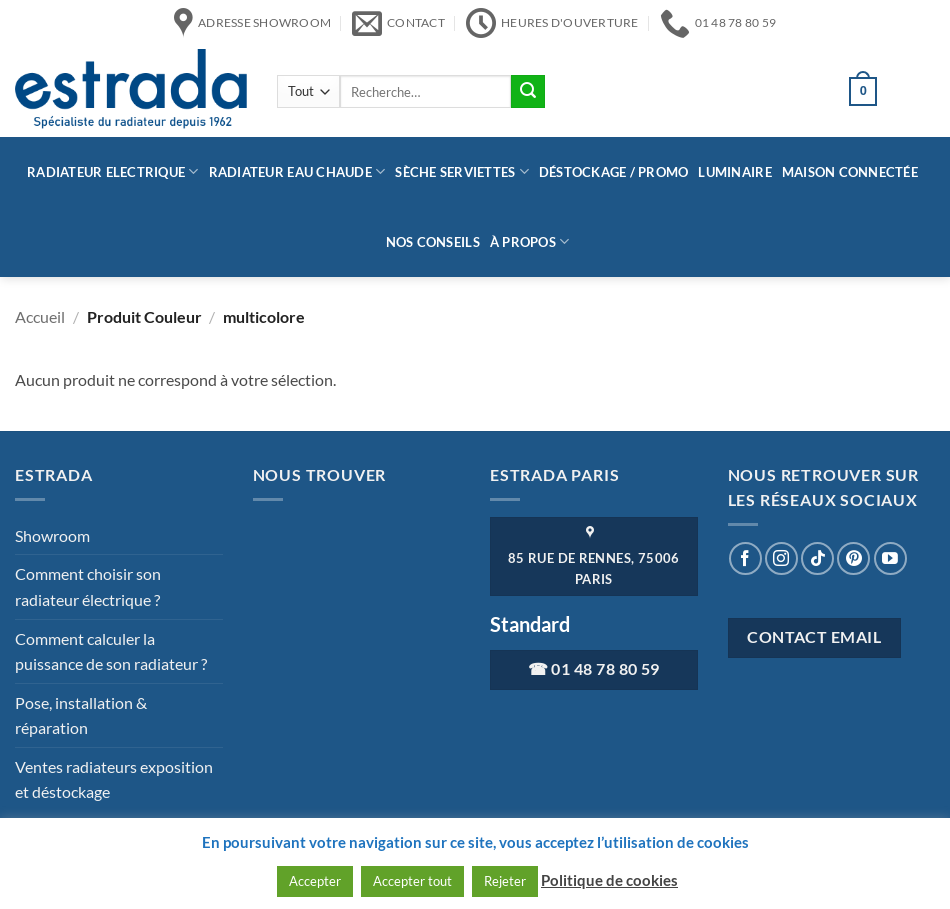 The image size is (950, 909). Describe the element at coordinates (111, 651) in the screenshot. I see `Comment calculer la puissance de son radiateur ?` at that location.